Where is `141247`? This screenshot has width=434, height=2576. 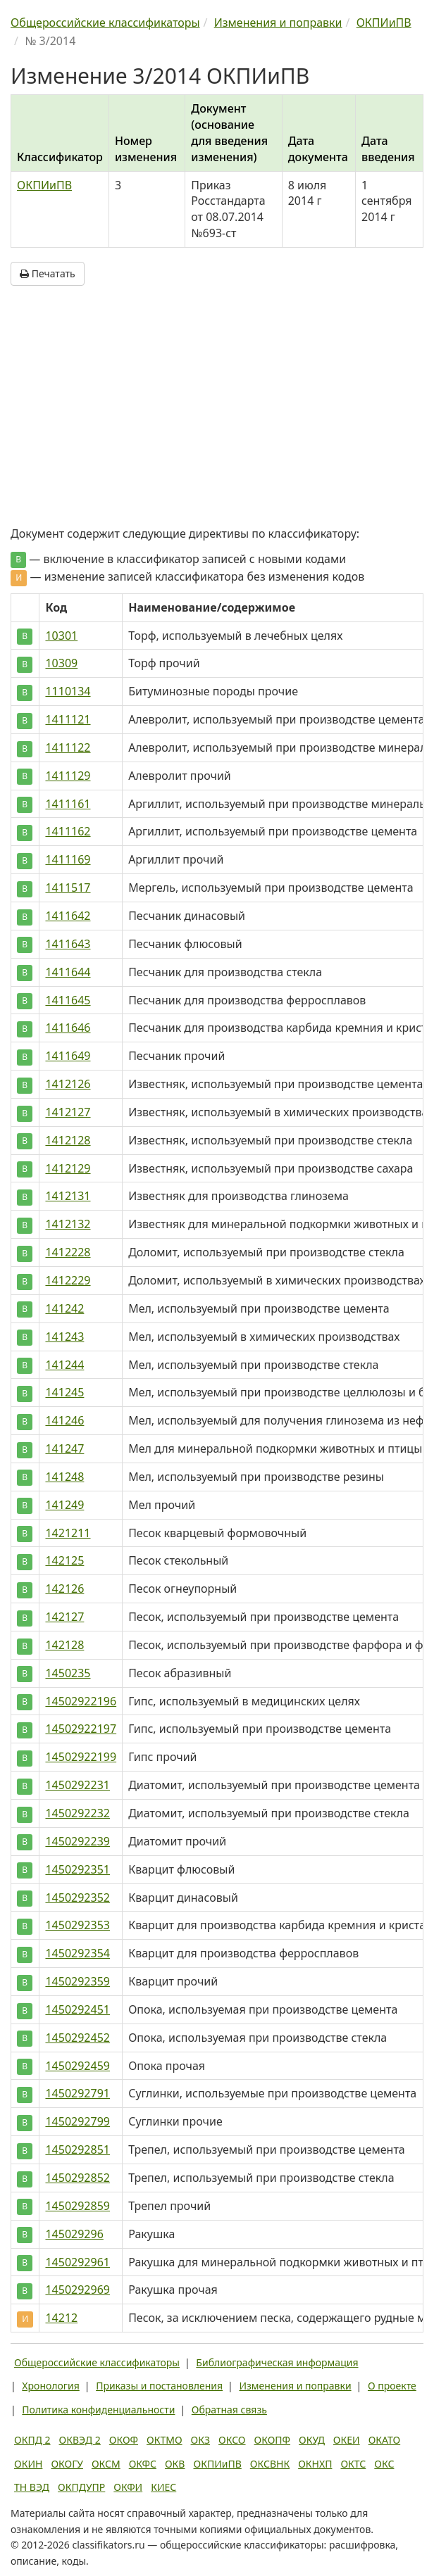 141247 is located at coordinates (64, 1448).